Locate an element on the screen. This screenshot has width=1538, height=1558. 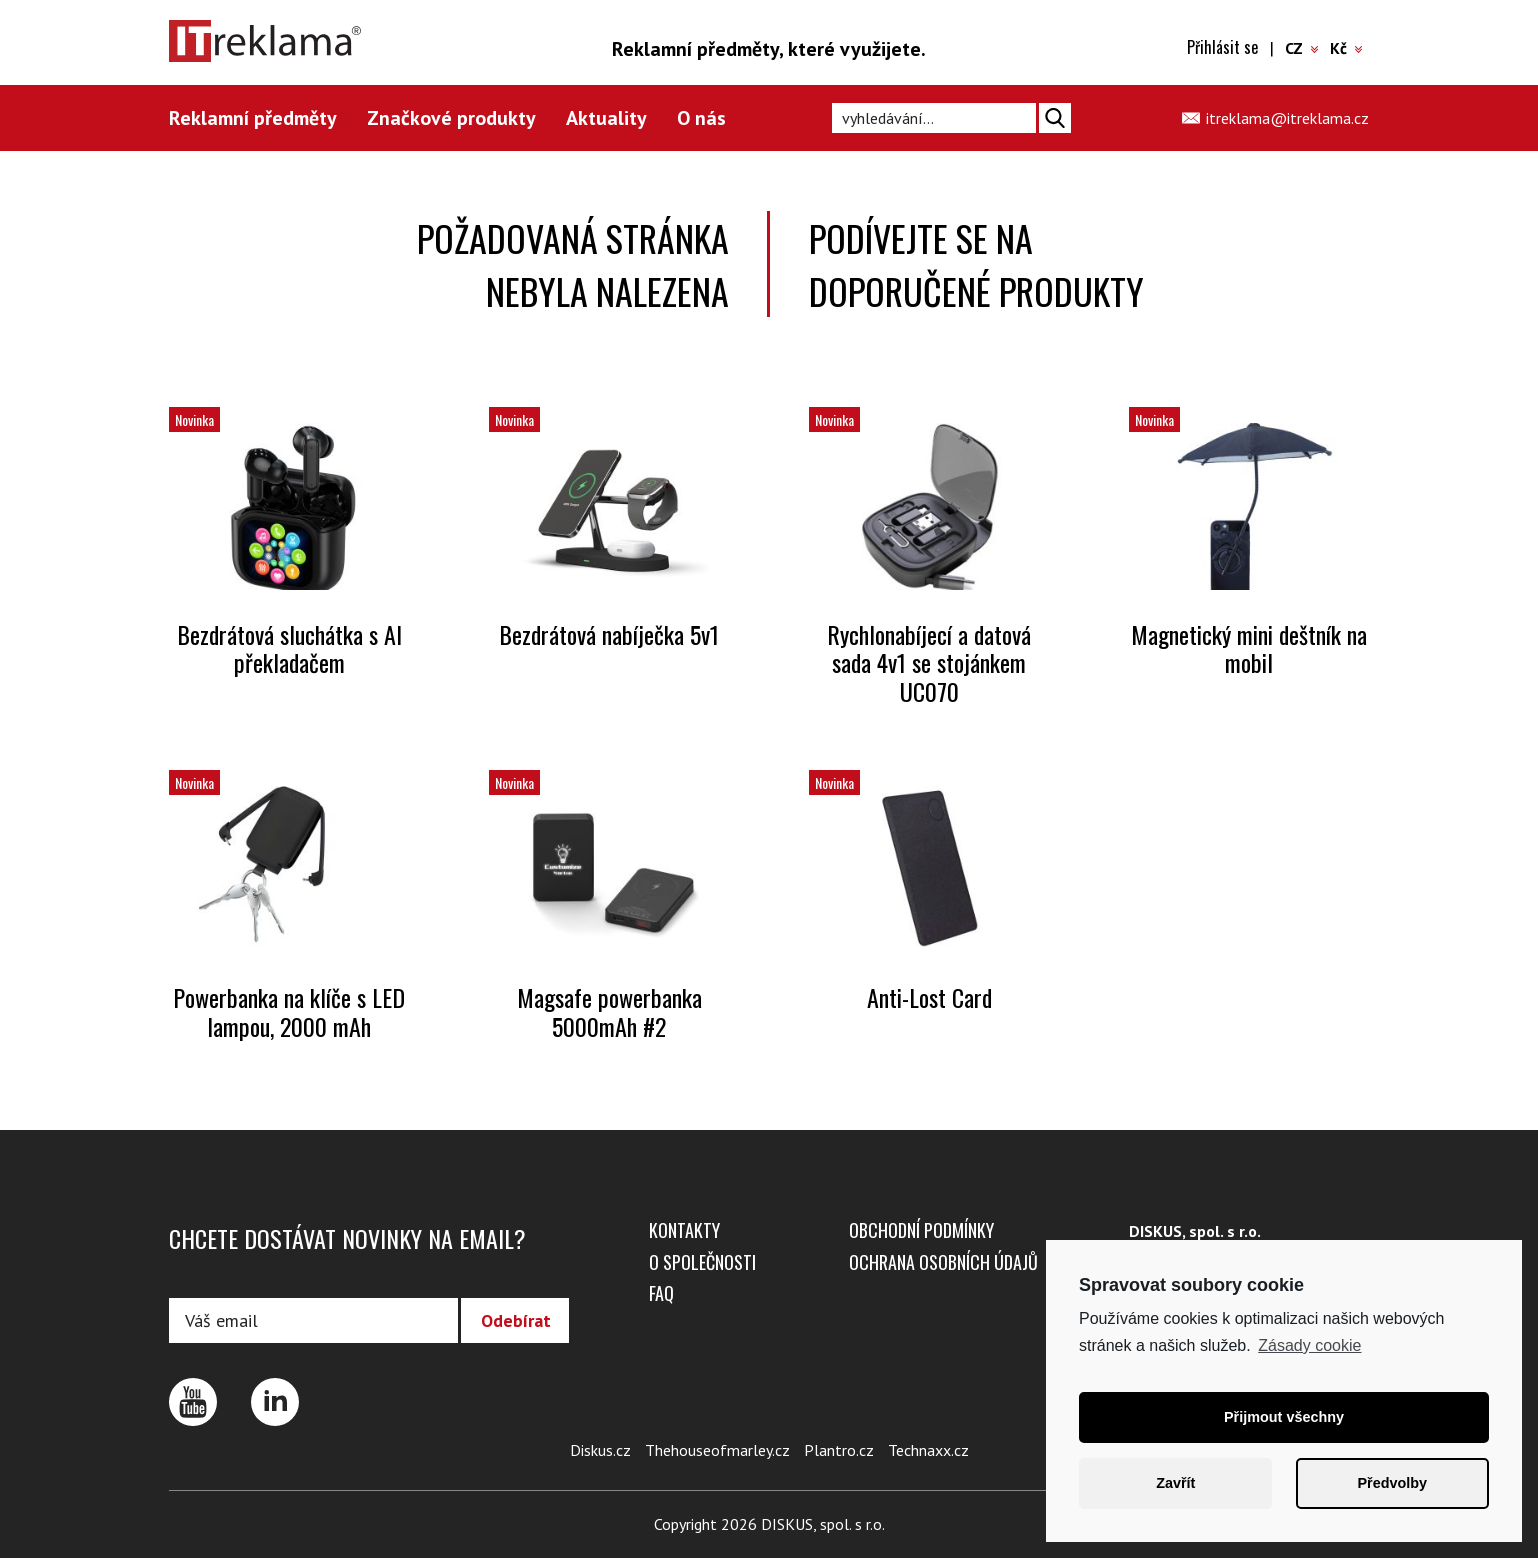
Kontakty is located at coordinates (684, 1230).